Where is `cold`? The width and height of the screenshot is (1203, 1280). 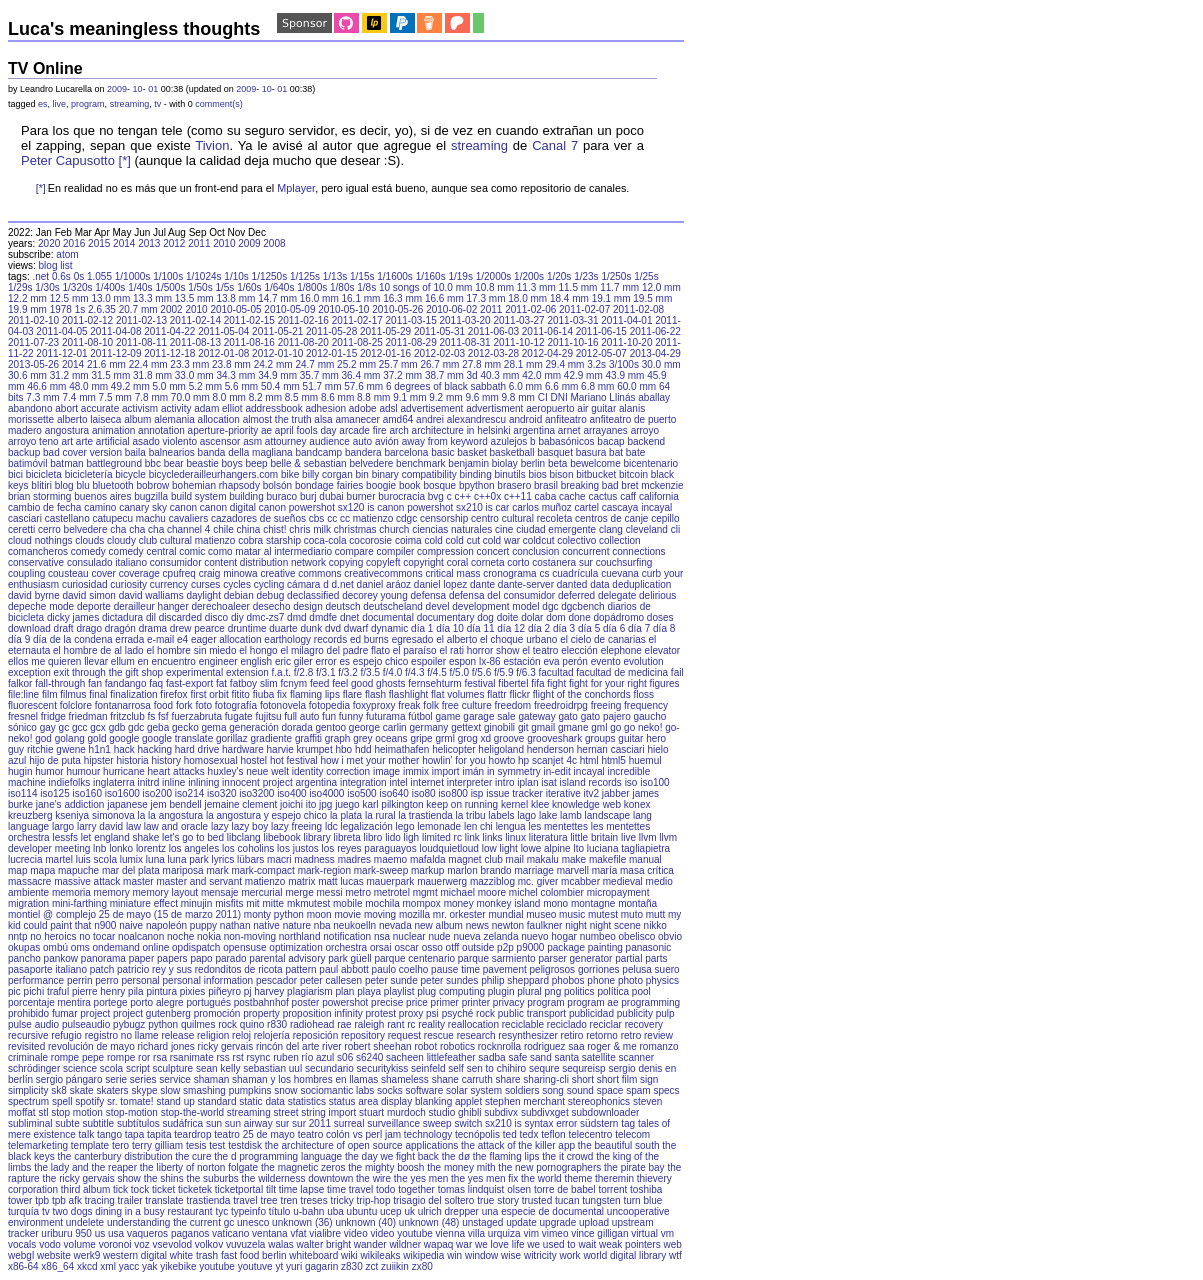 cold is located at coordinates (433, 540).